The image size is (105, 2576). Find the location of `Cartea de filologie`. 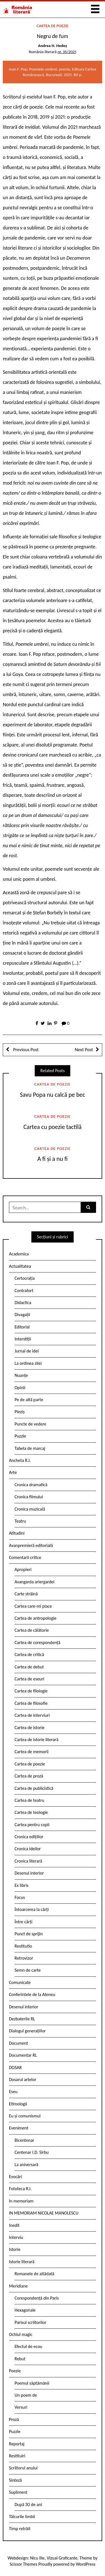

Cartea de filologie is located at coordinates (31, 1691).